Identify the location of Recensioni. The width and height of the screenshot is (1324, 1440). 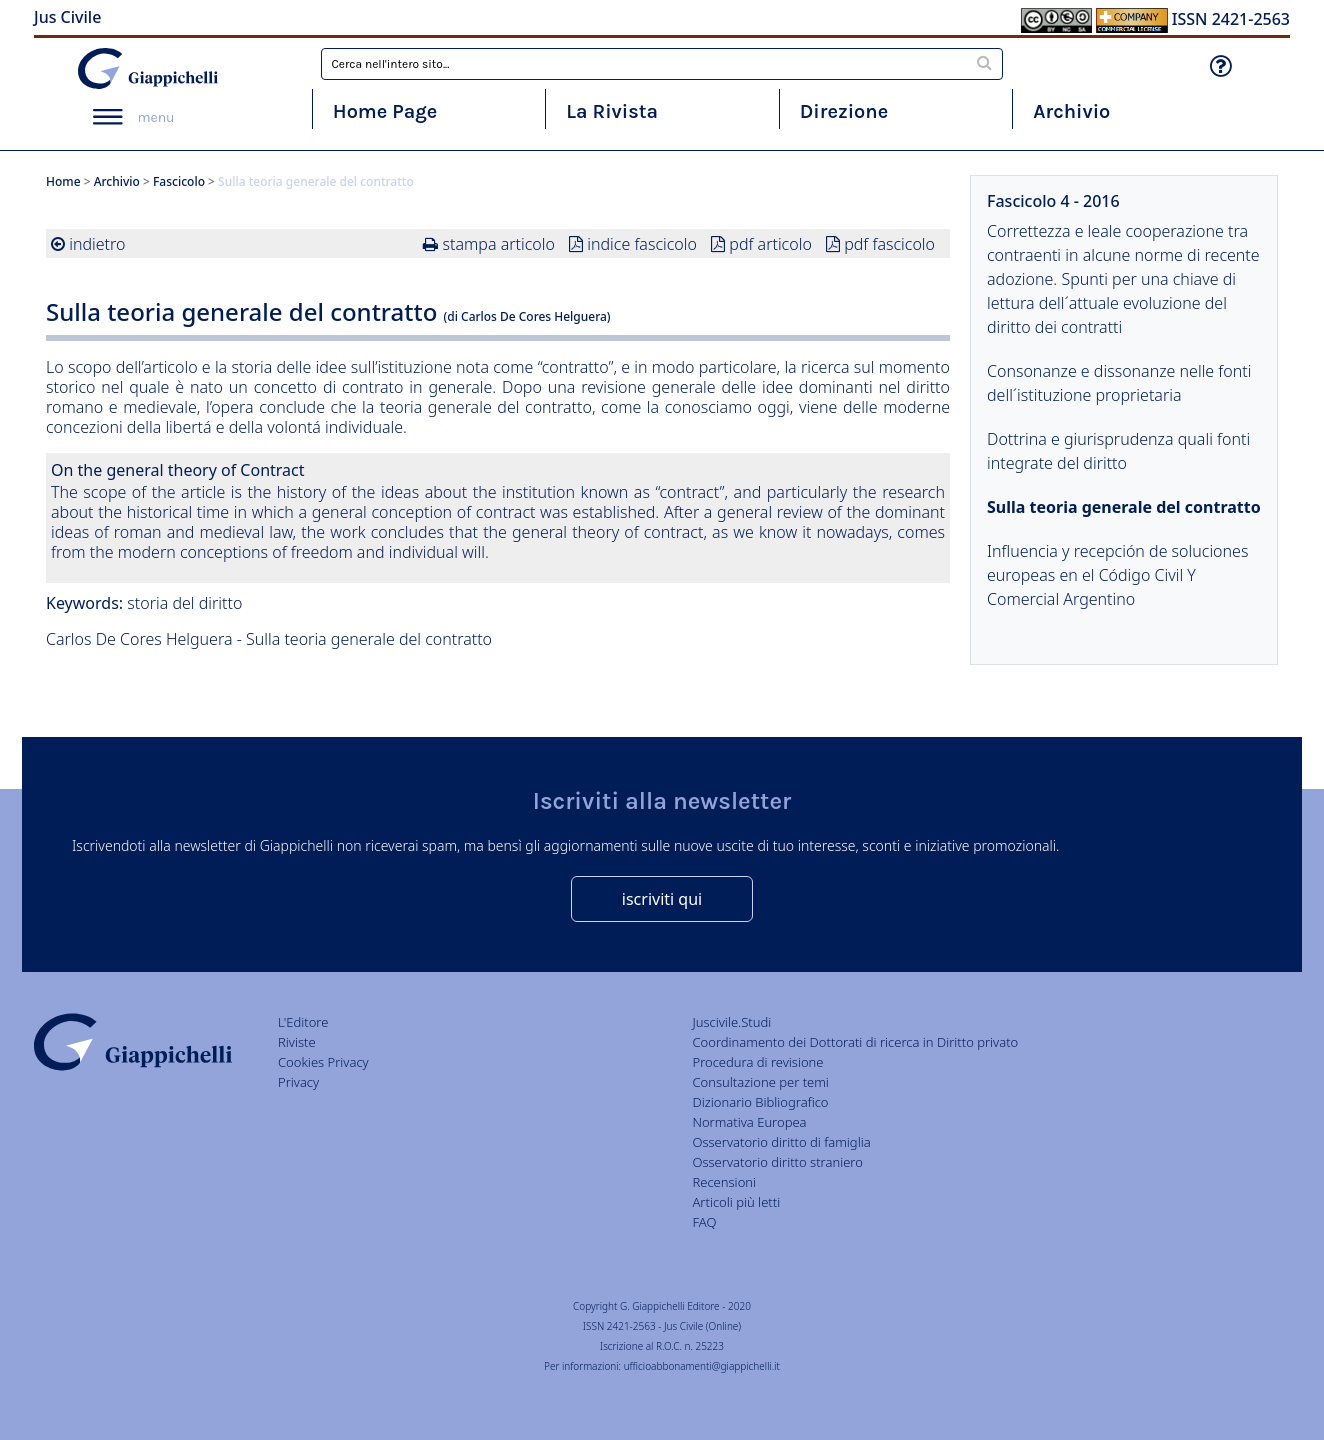
(724, 1182).